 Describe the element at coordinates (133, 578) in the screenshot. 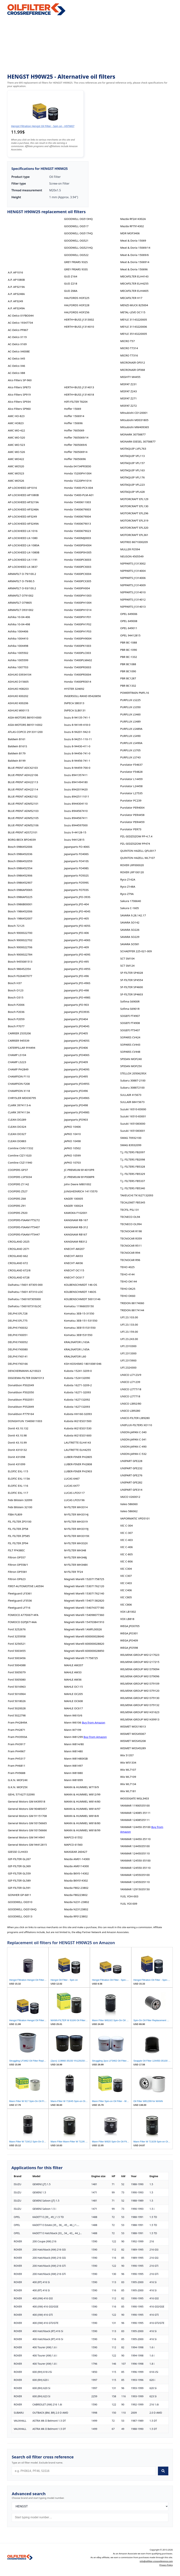

I see `NIPPARTS J1314006` at that location.